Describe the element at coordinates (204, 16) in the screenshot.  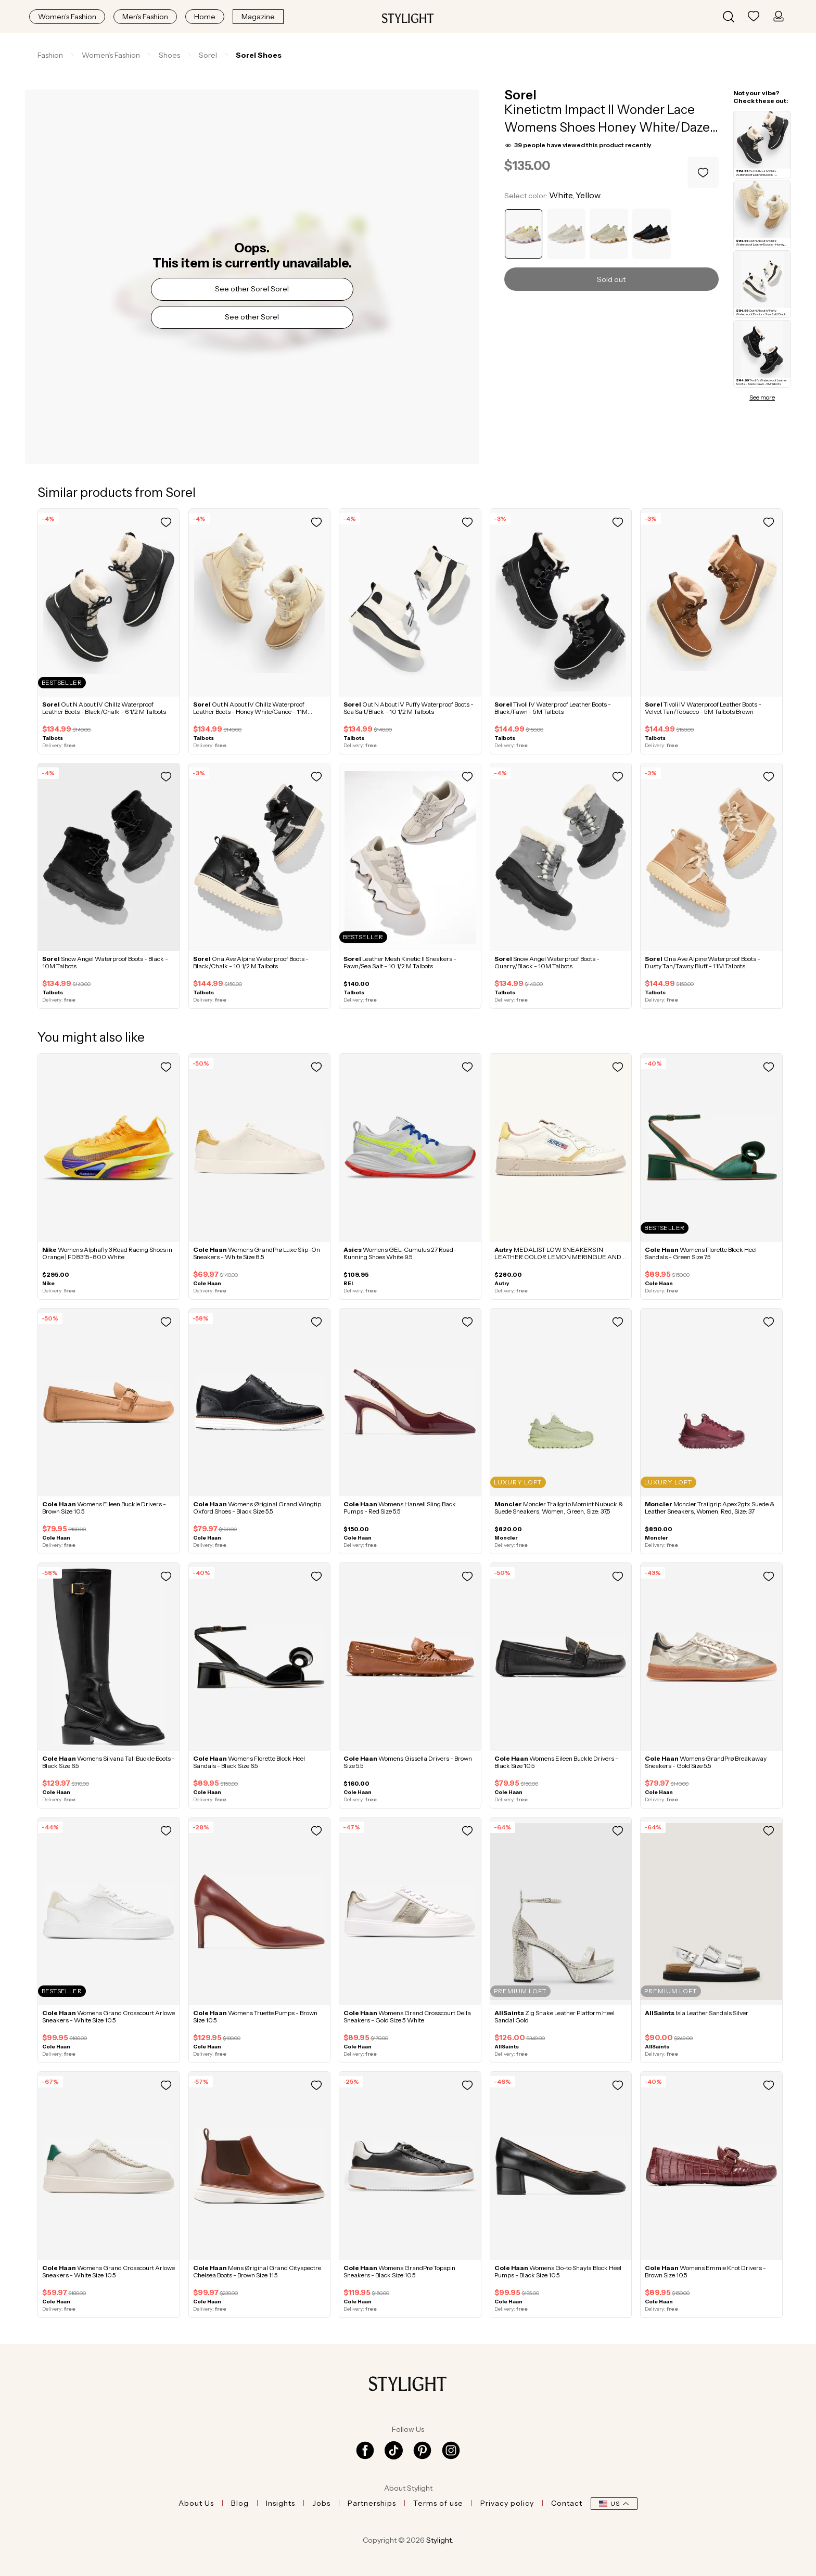
I see `Home` at that location.